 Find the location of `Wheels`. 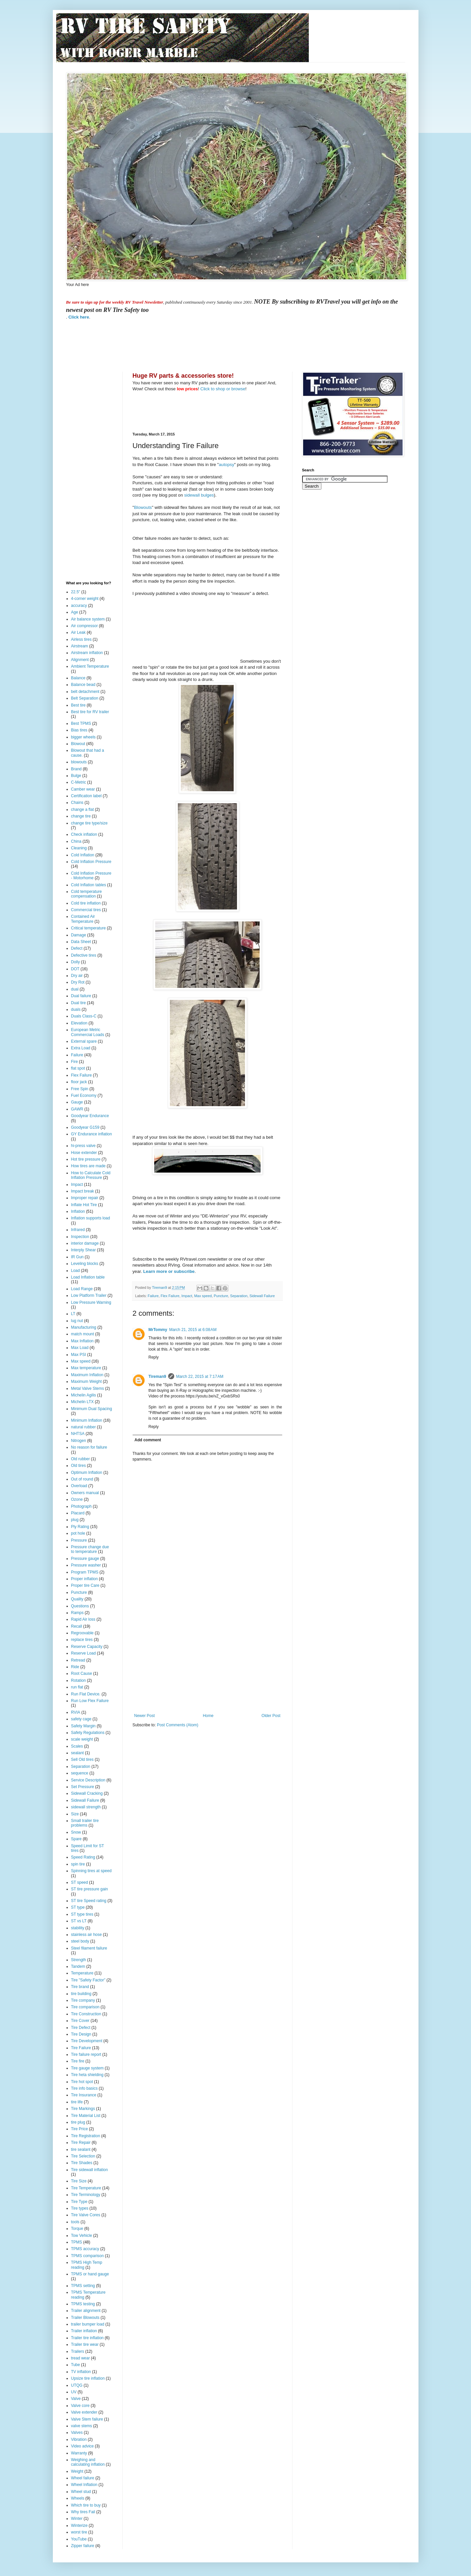

Wheels is located at coordinates (77, 2498).